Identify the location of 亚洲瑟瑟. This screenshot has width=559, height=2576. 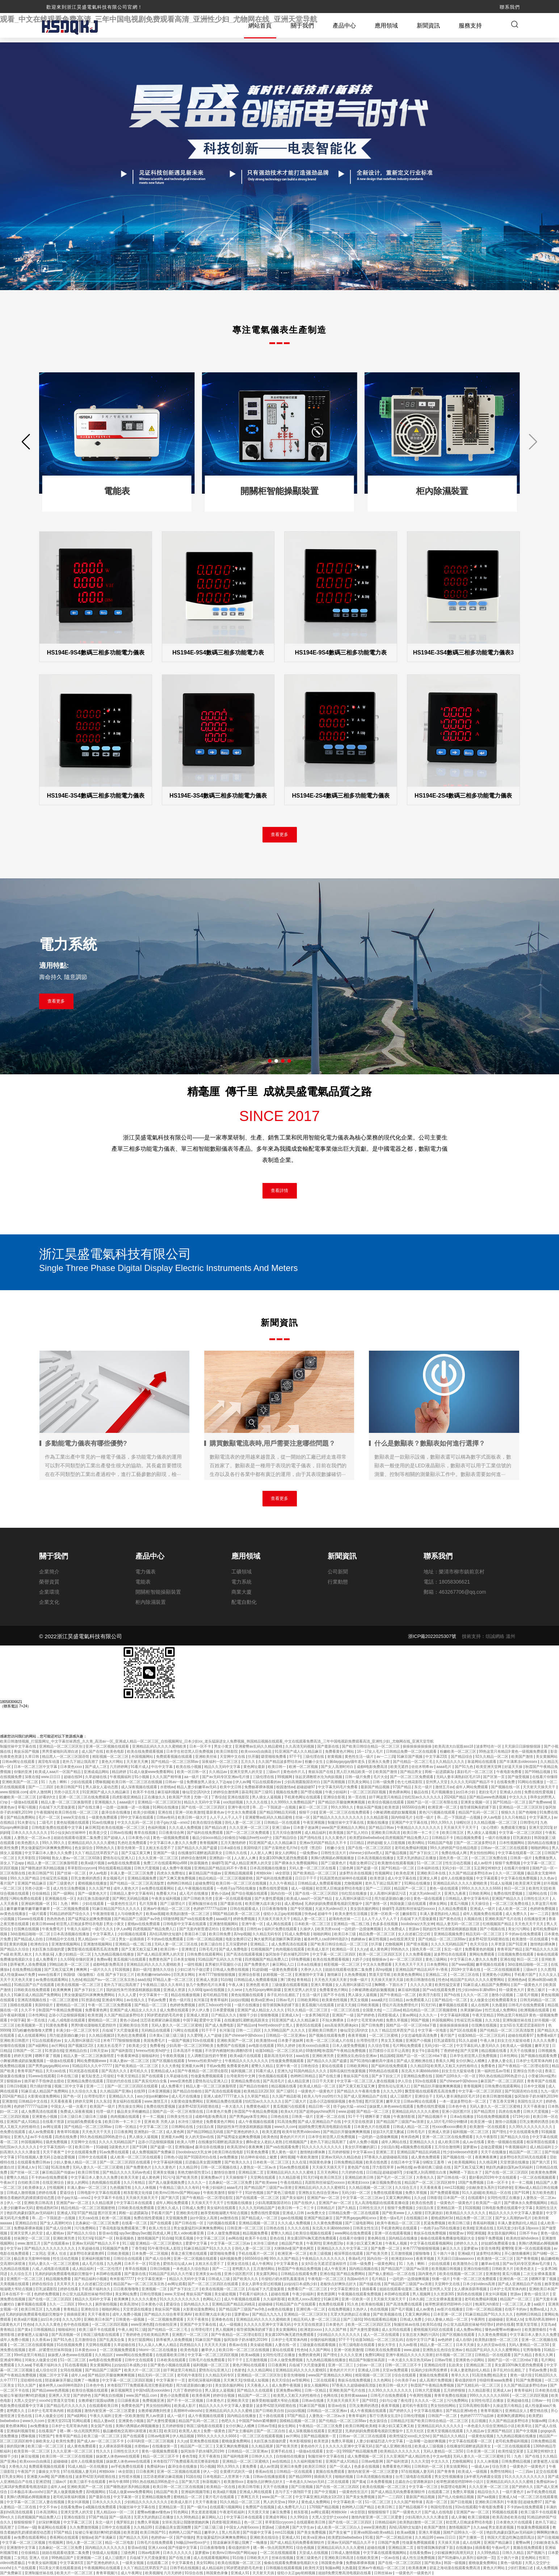
(335, 2431).